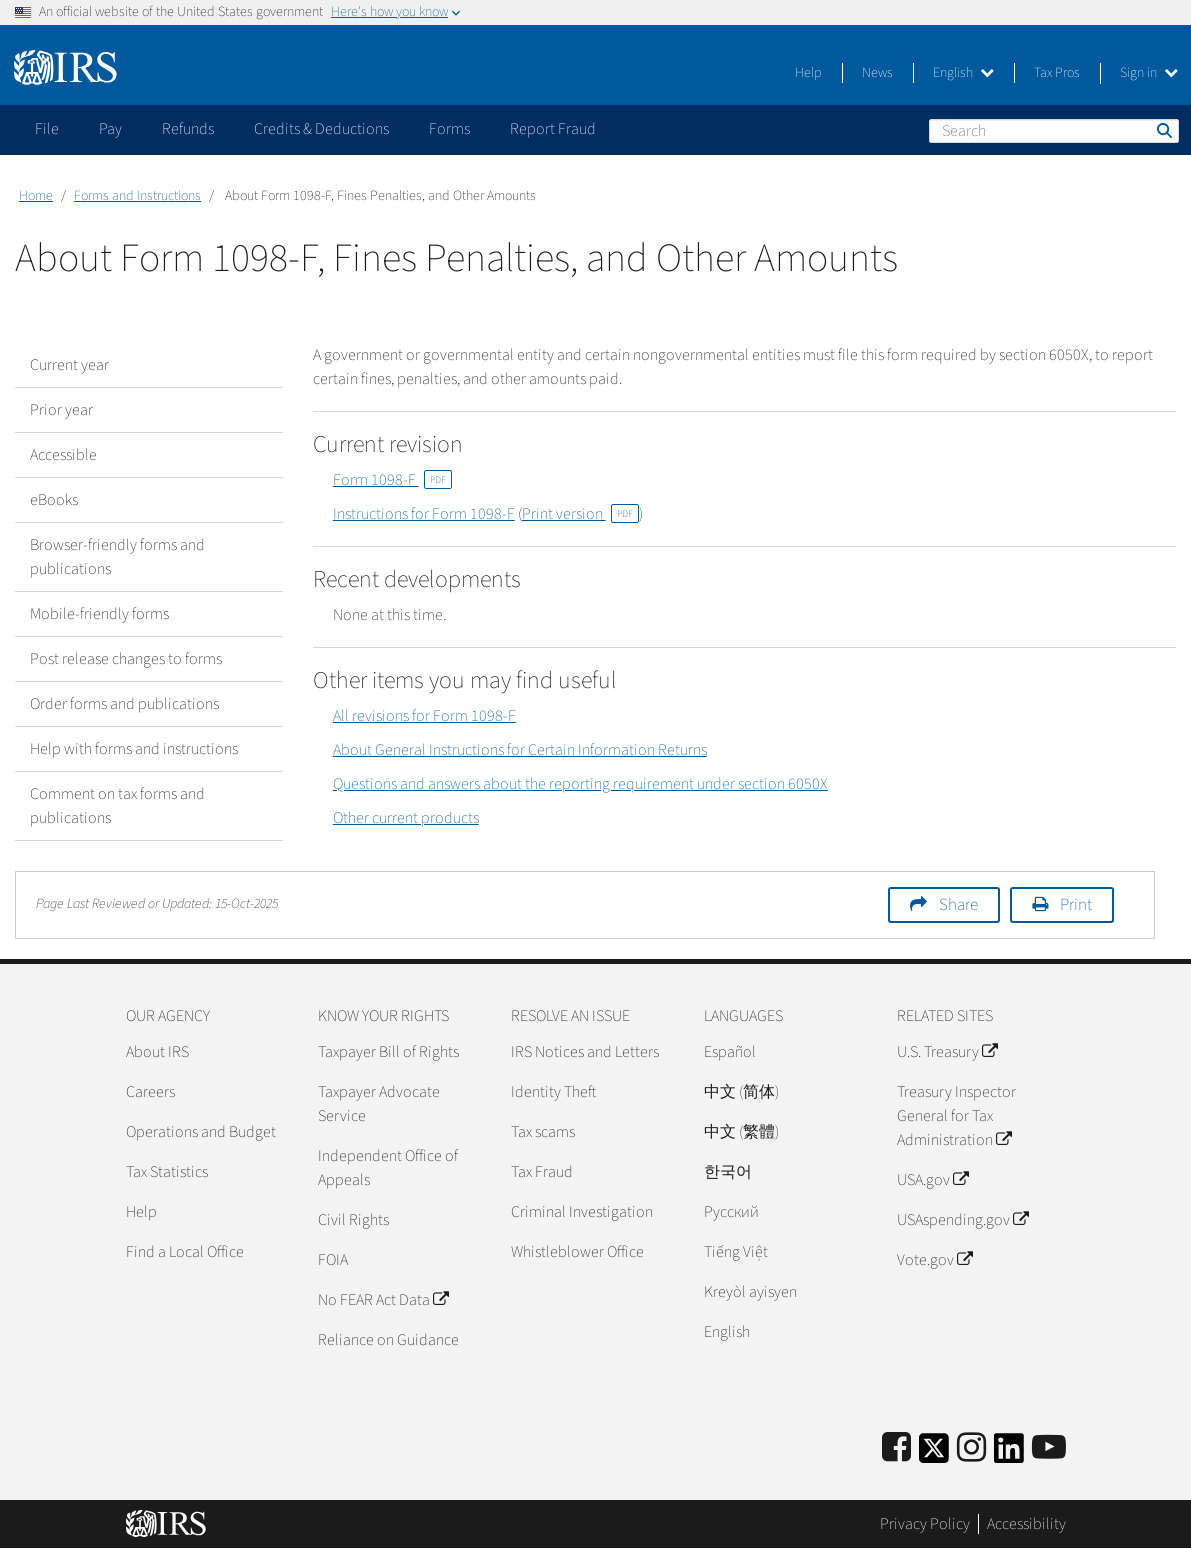 The image size is (1191, 1549). What do you see at coordinates (47, 129) in the screenshot?
I see `File [application]` at bounding box center [47, 129].